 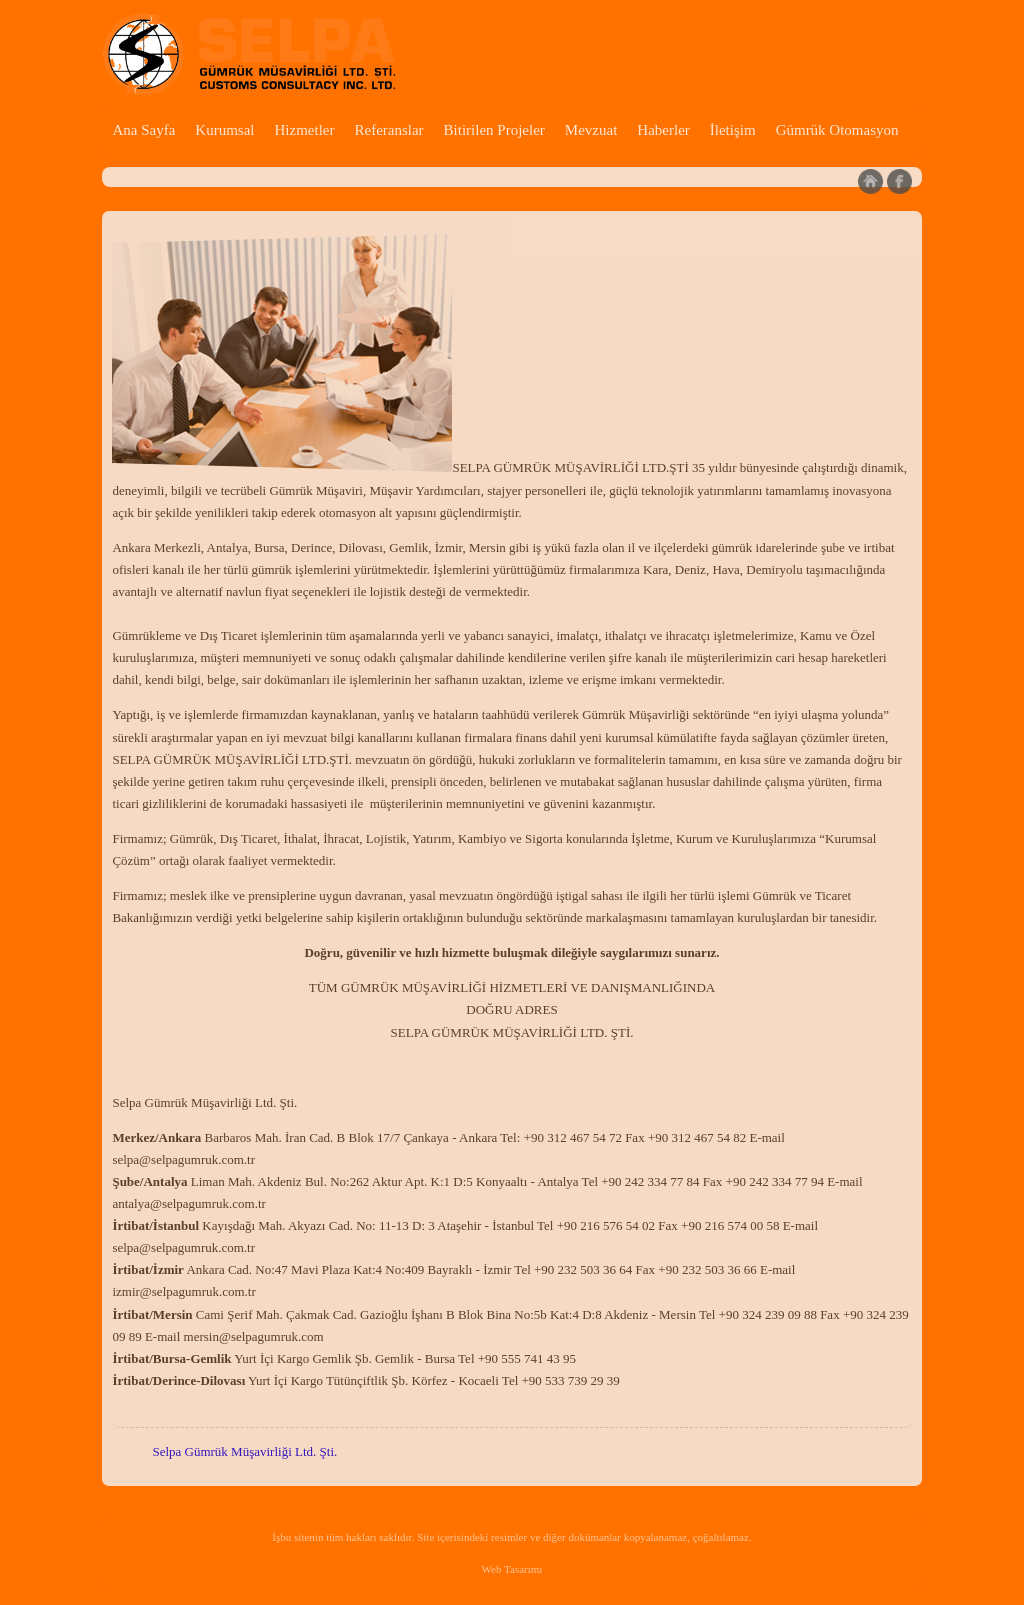 What do you see at coordinates (512, 1569) in the screenshot?
I see `Web Tasarımı` at bounding box center [512, 1569].